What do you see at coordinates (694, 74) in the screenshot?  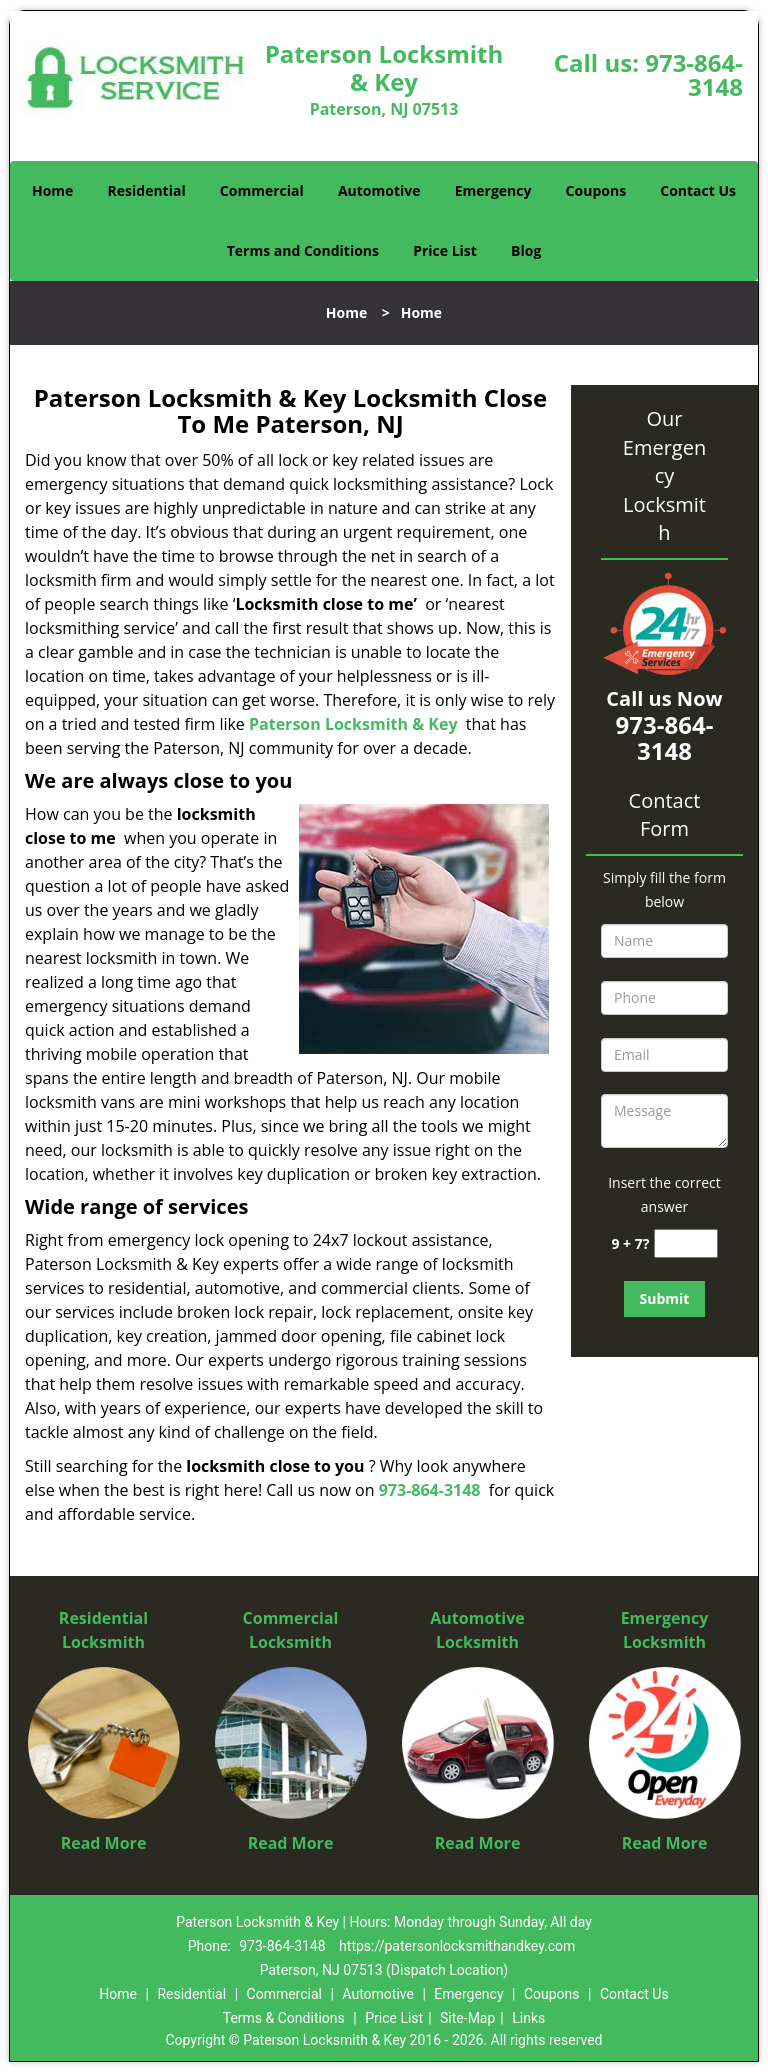 I see `973-864-3148` at bounding box center [694, 74].